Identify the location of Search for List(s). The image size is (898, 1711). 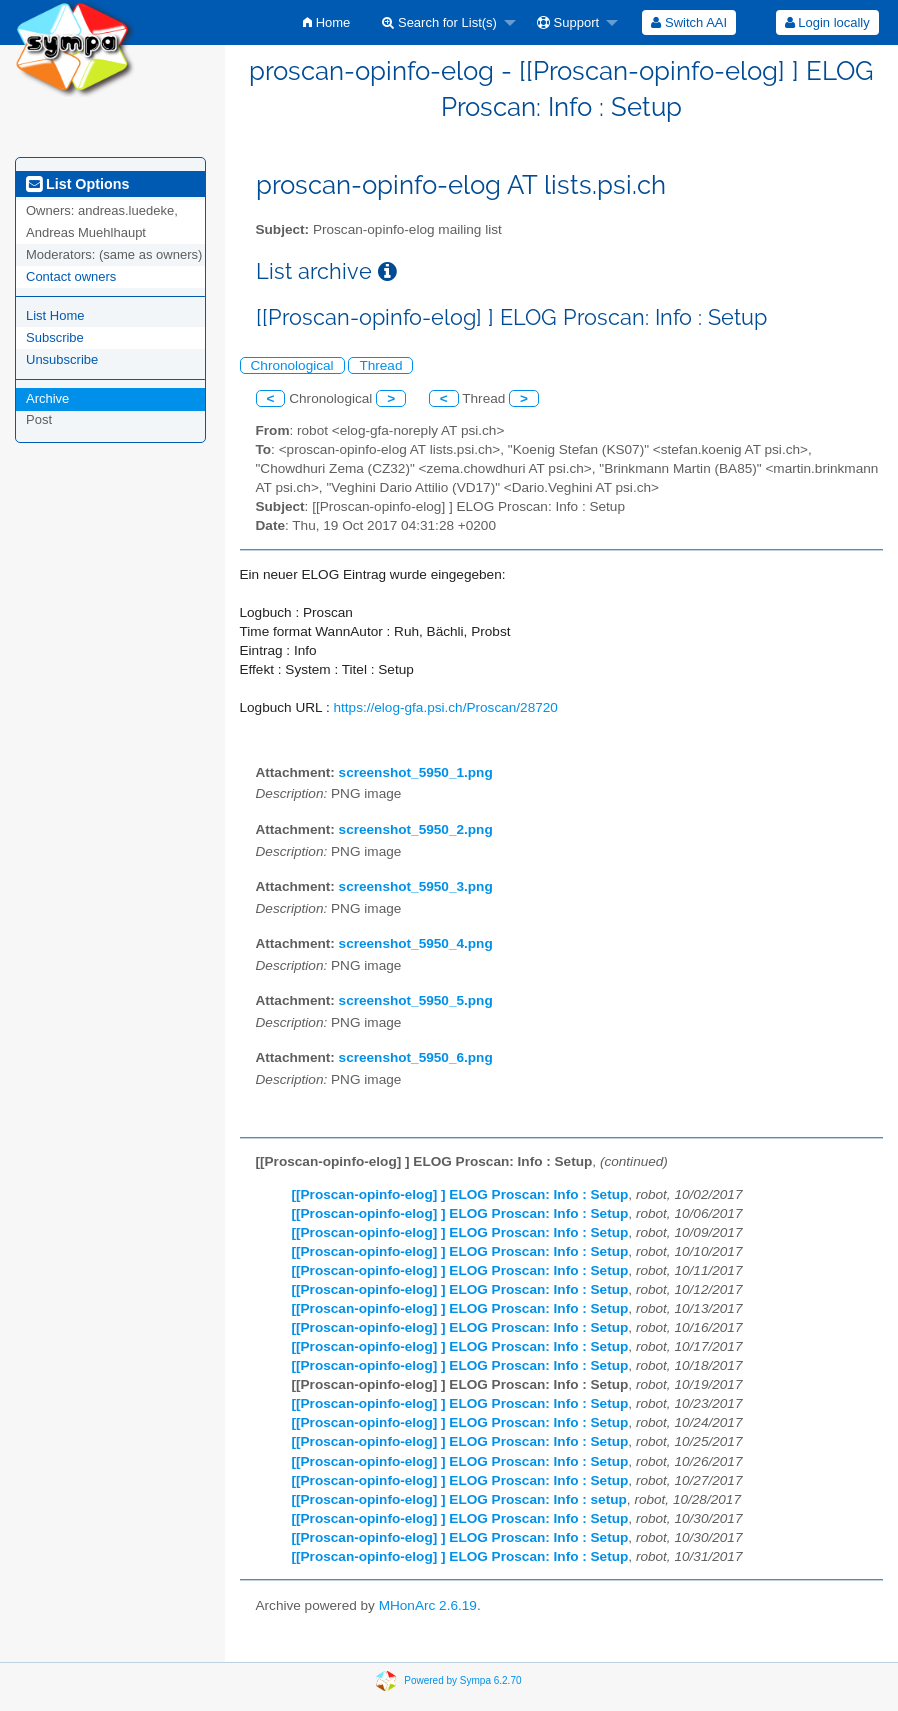
(439, 22).